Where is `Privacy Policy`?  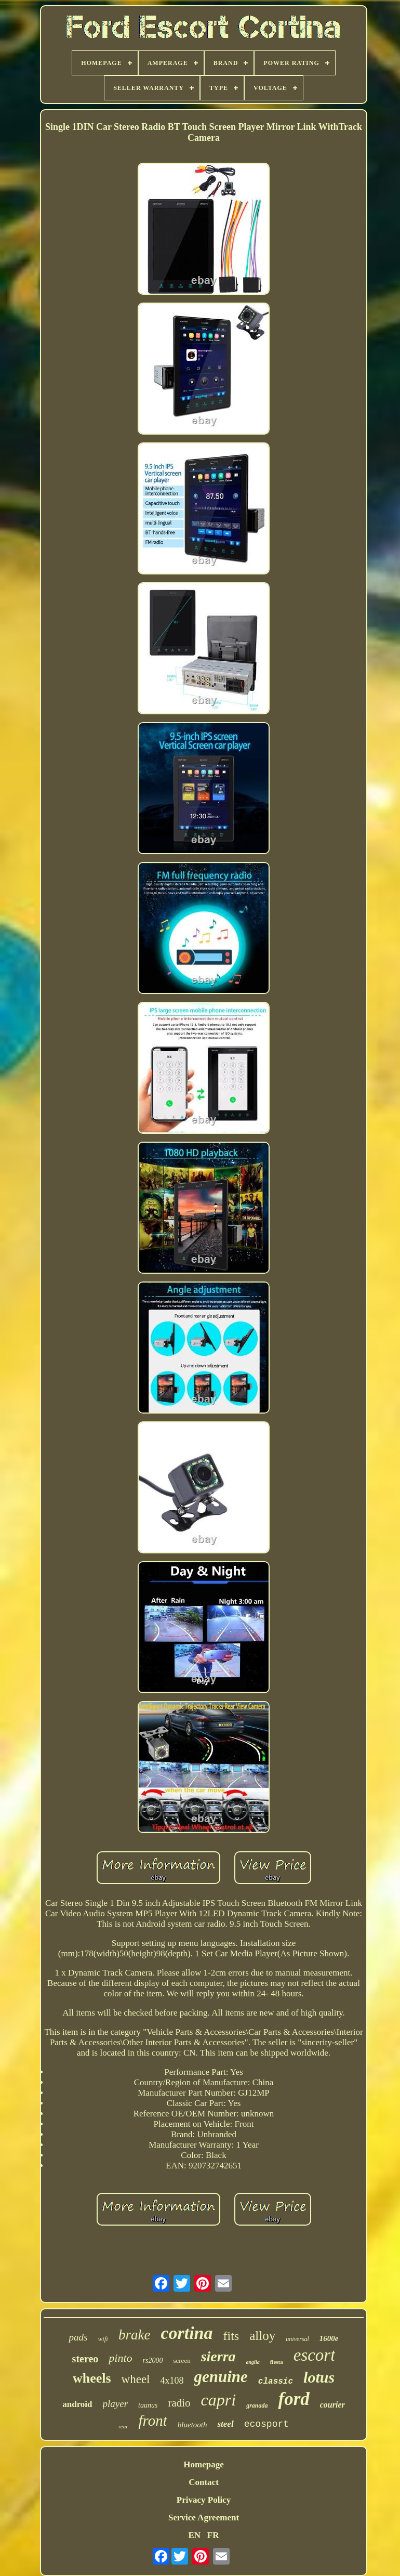 Privacy Policy is located at coordinates (204, 2500).